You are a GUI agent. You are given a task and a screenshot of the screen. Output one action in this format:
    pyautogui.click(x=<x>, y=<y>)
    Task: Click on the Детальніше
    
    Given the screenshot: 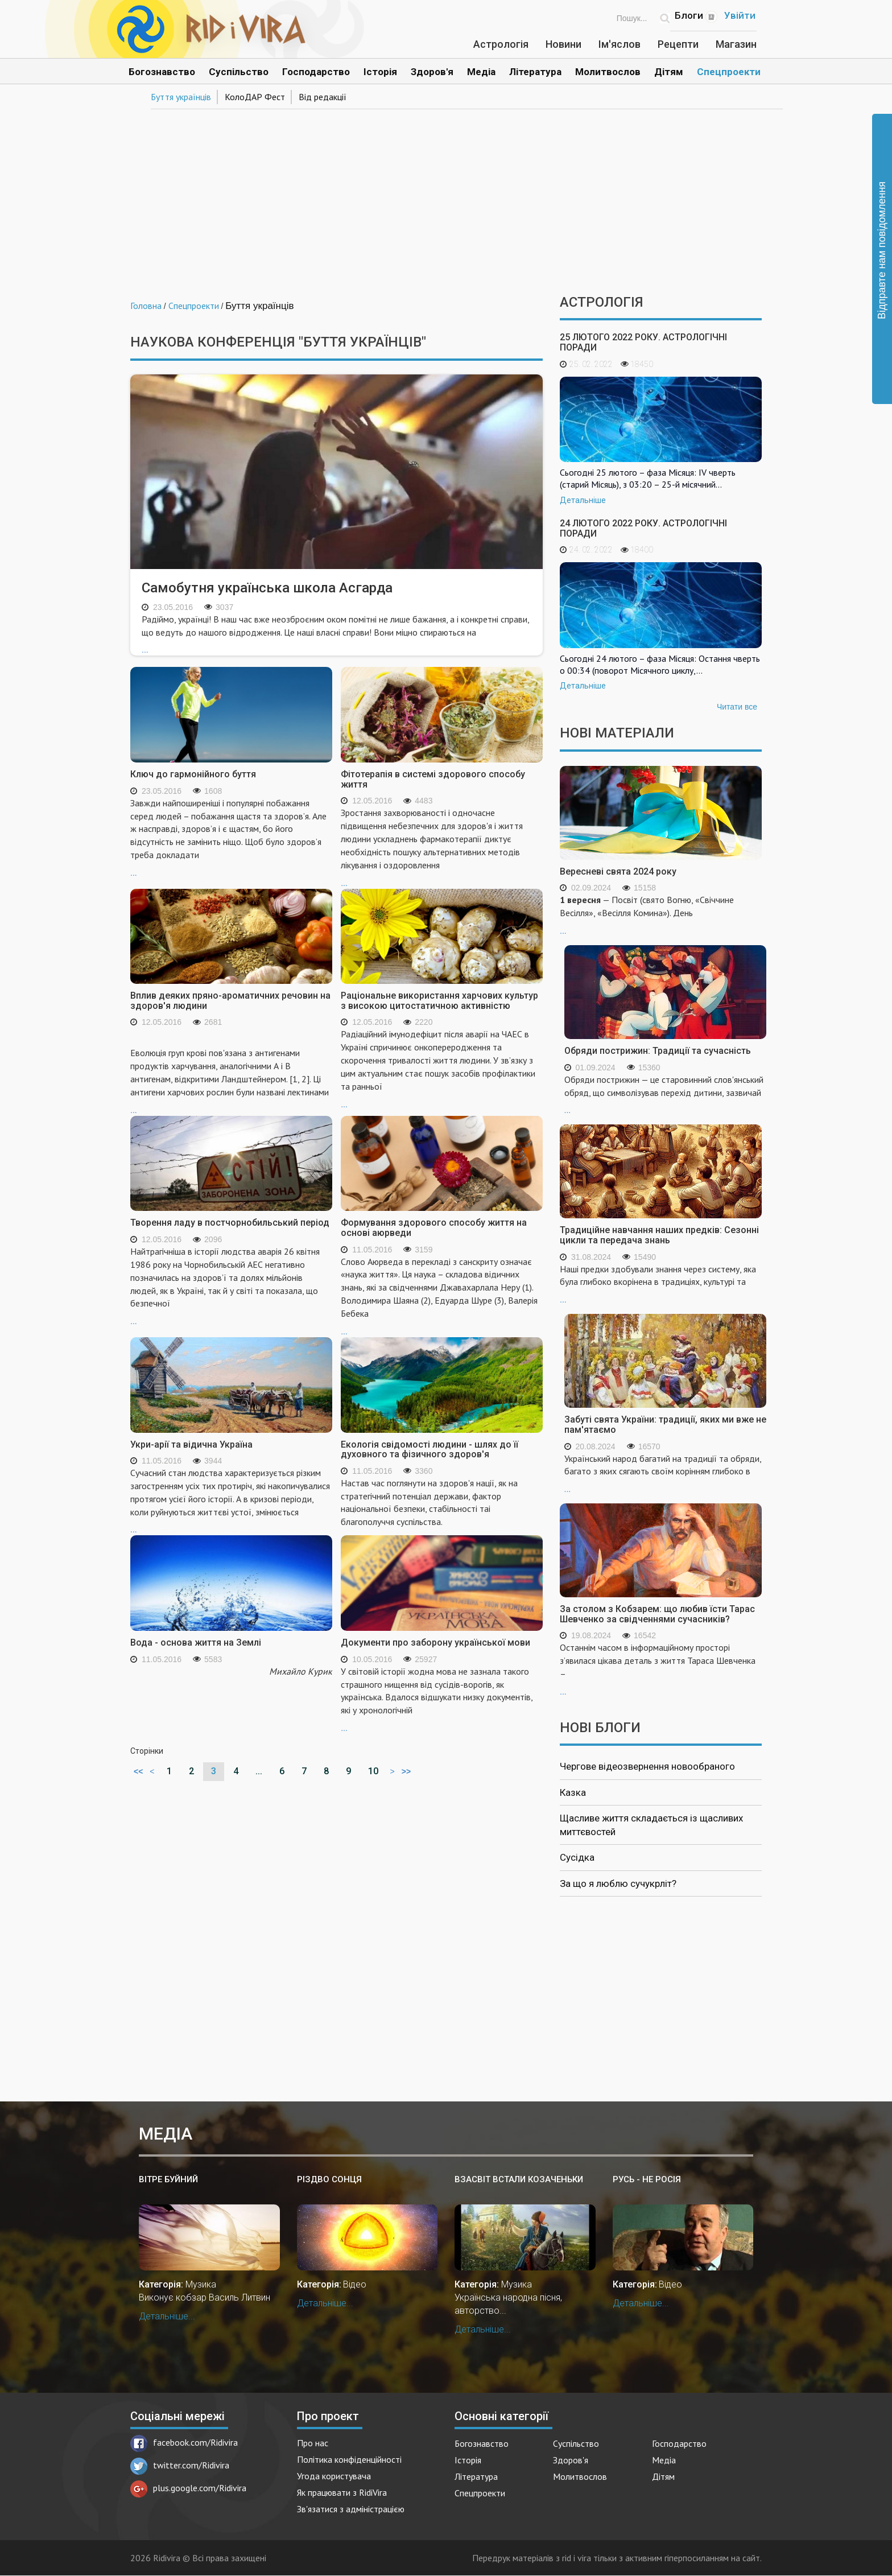 What is the action you would take?
    pyautogui.click(x=583, y=500)
    